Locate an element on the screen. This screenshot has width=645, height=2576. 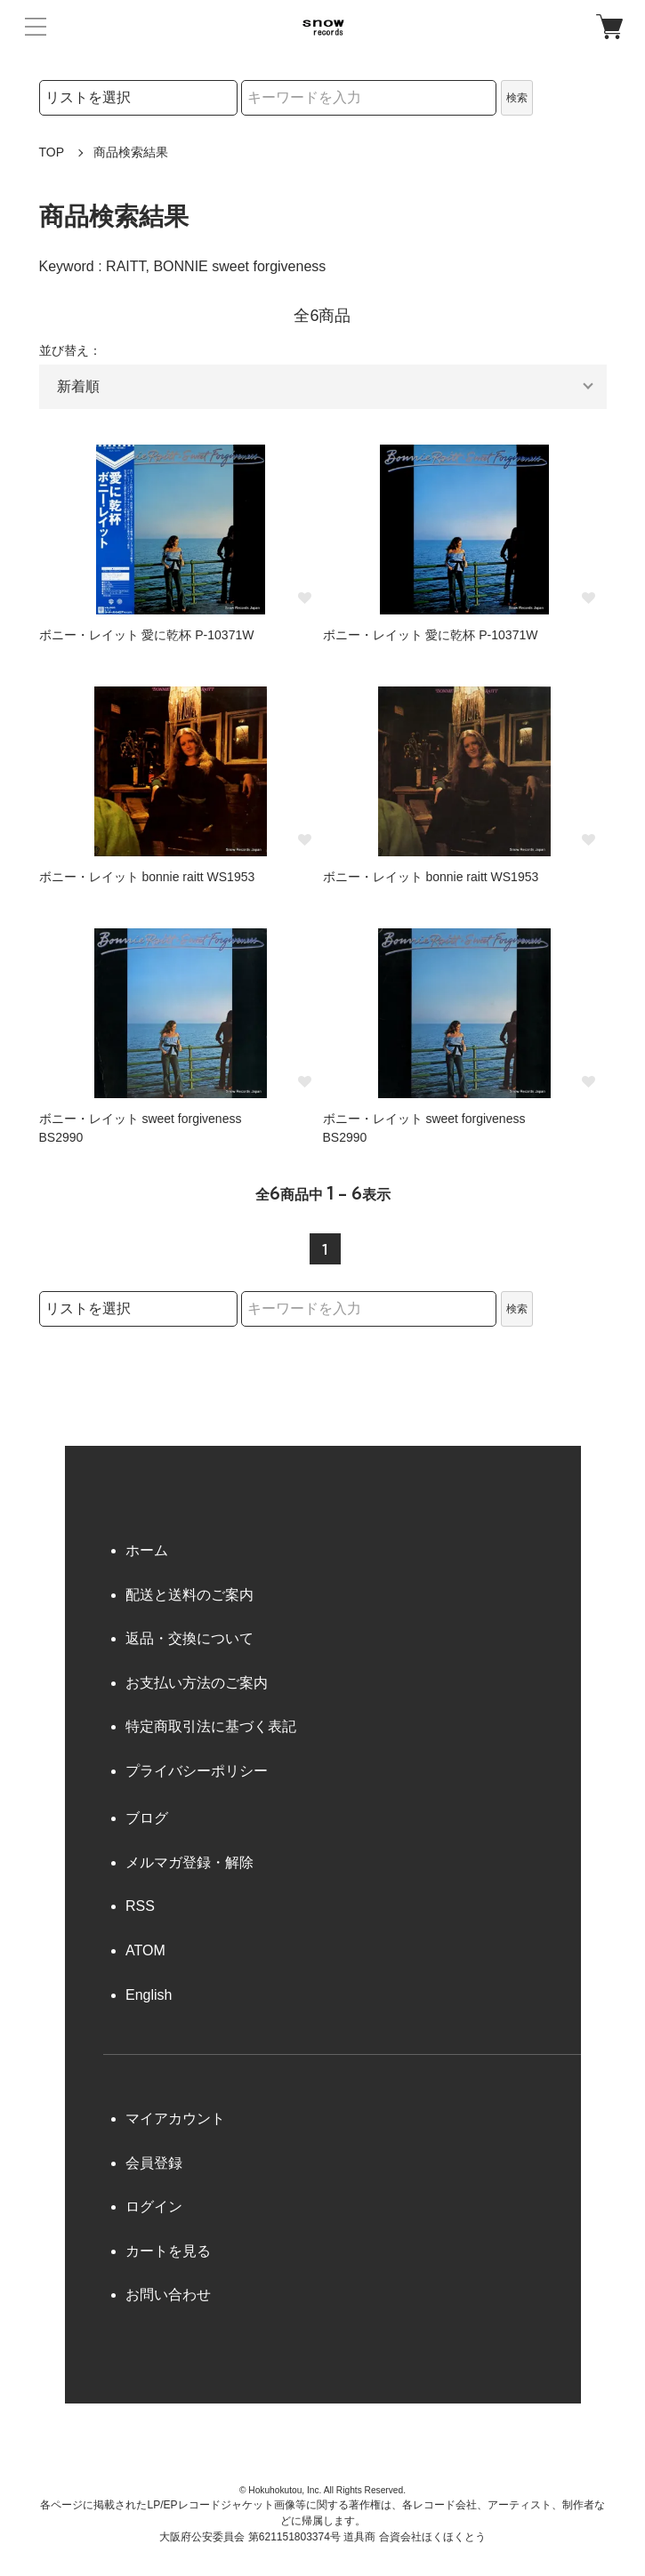
検索 is located at coordinates (517, 98).